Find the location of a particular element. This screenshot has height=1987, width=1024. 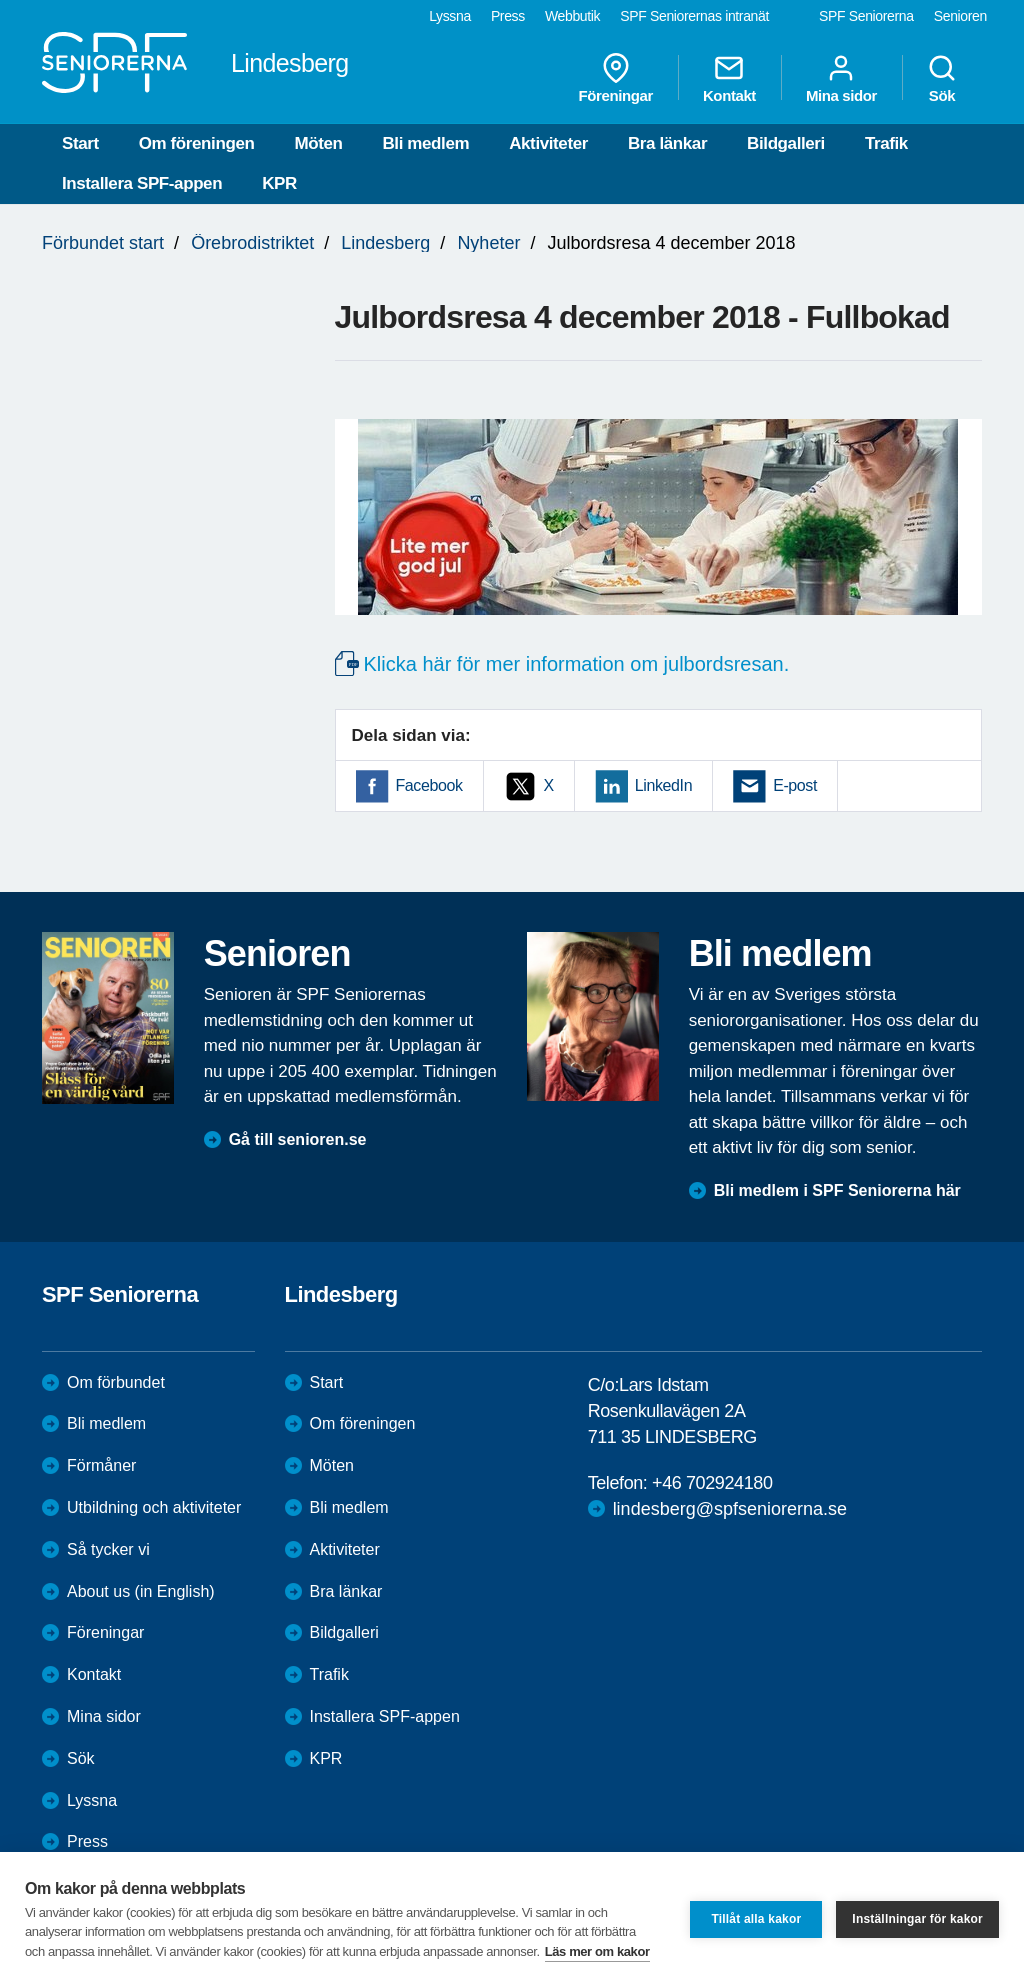

Örebrodistriktet is located at coordinates (252, 243).